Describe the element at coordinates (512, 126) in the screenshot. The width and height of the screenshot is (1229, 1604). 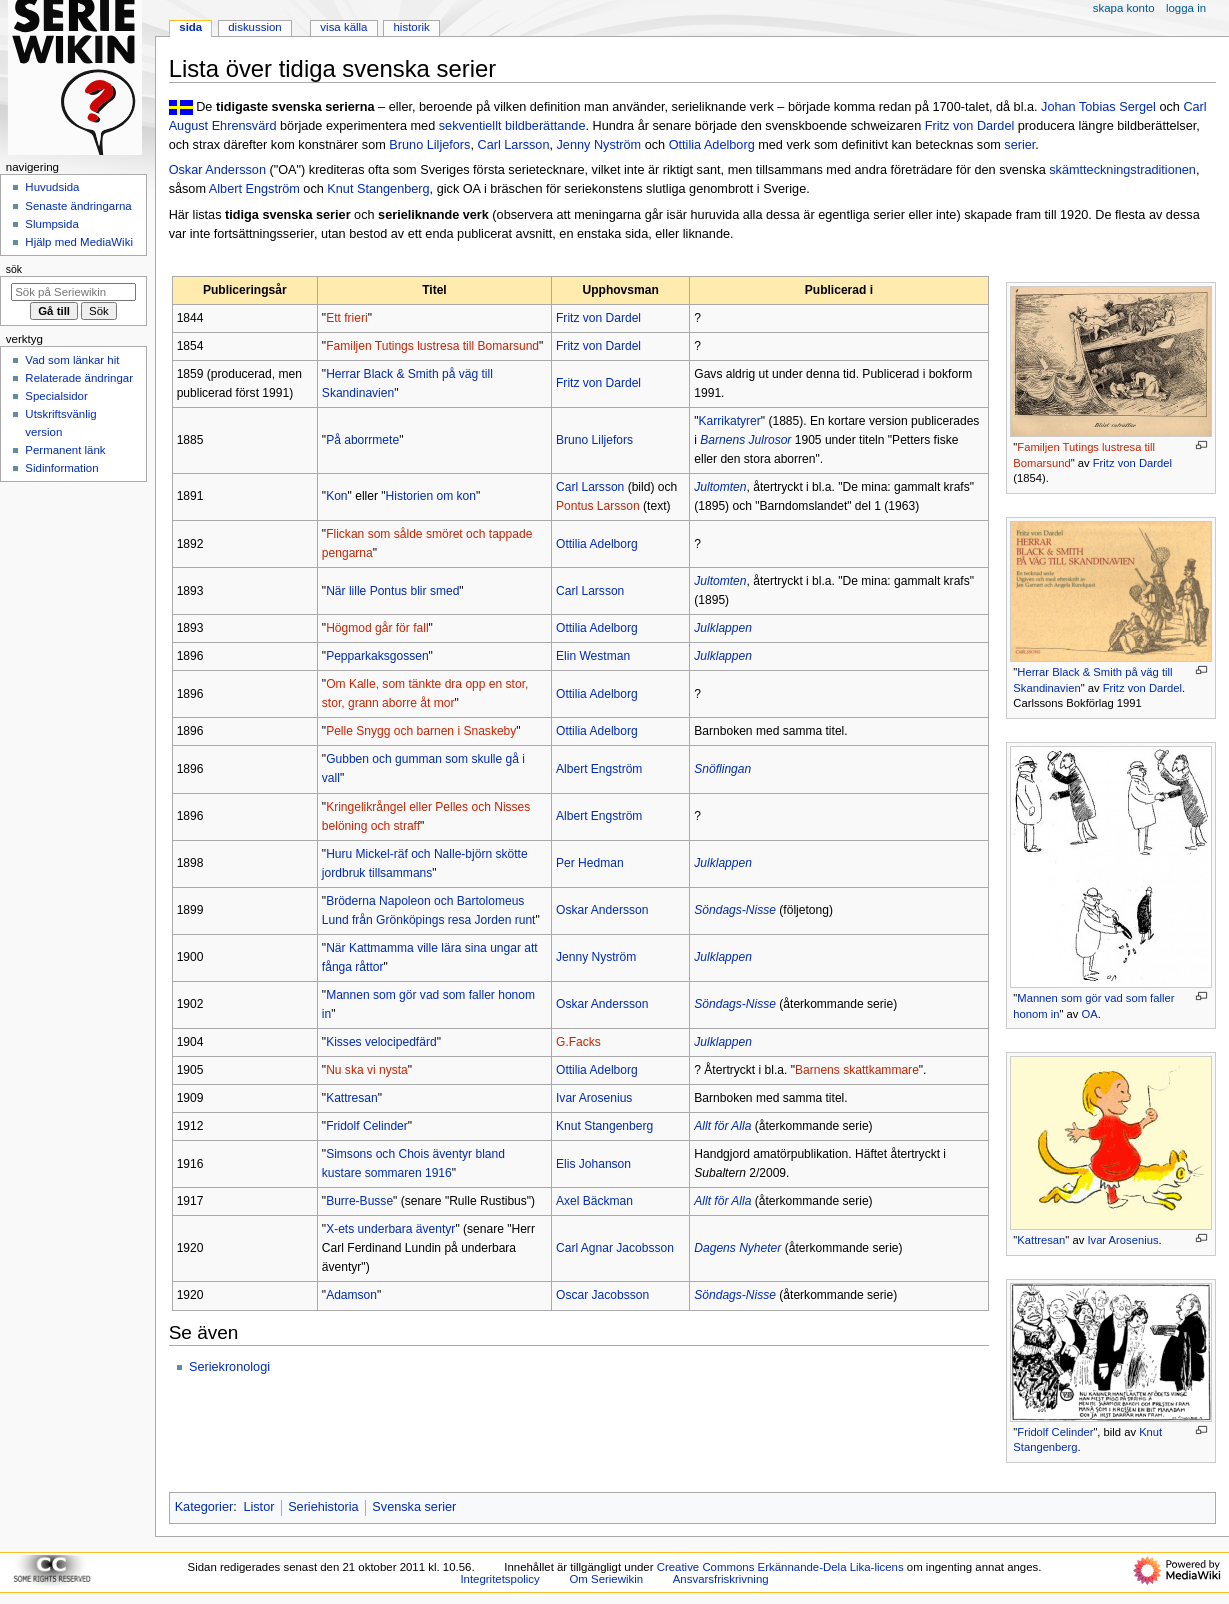
I see `sekventiellt bildberättande` at that location.